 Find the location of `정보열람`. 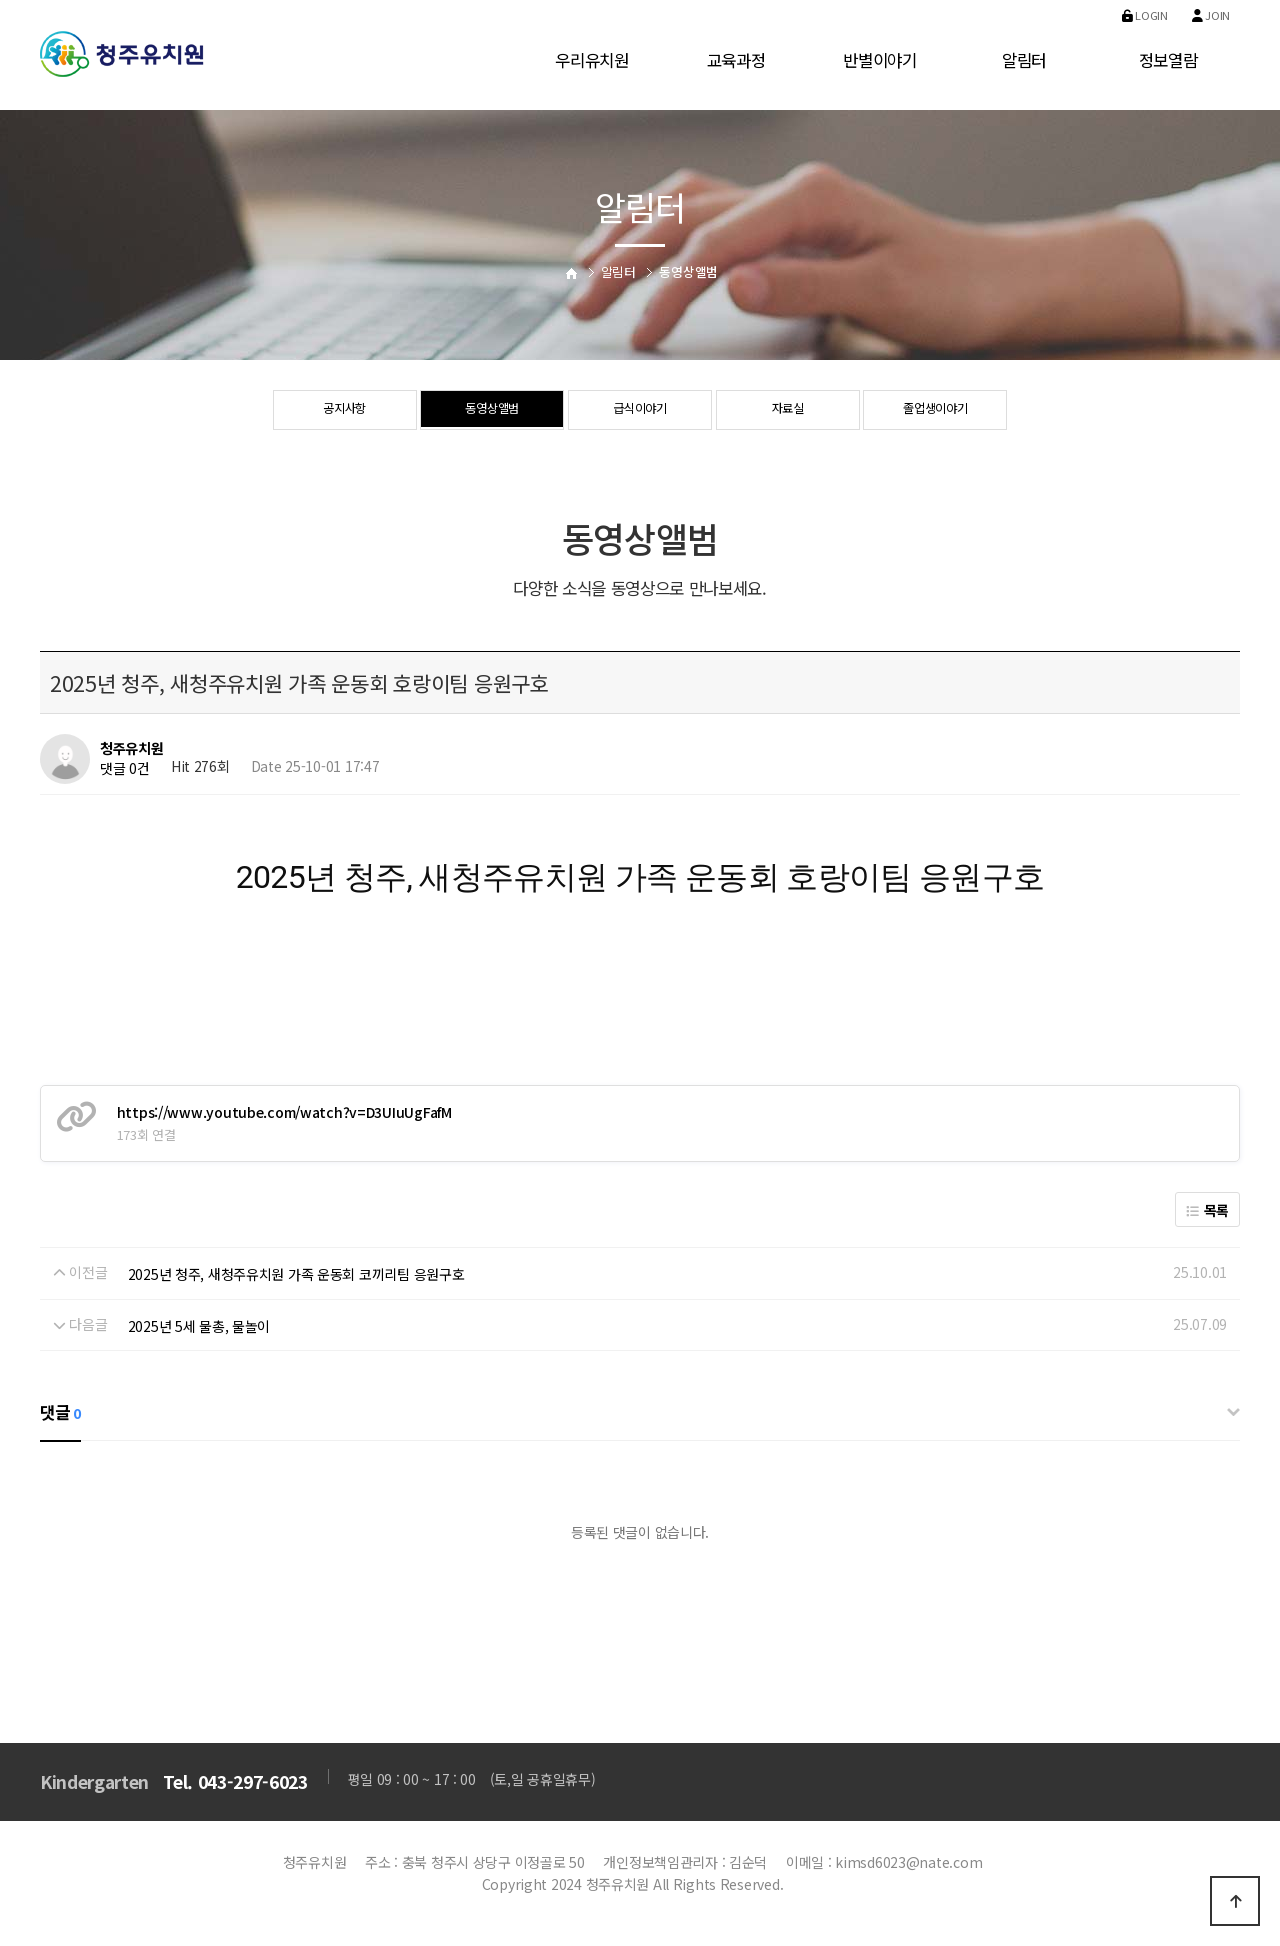

정보열람 is located at coordinates (1168, 60).